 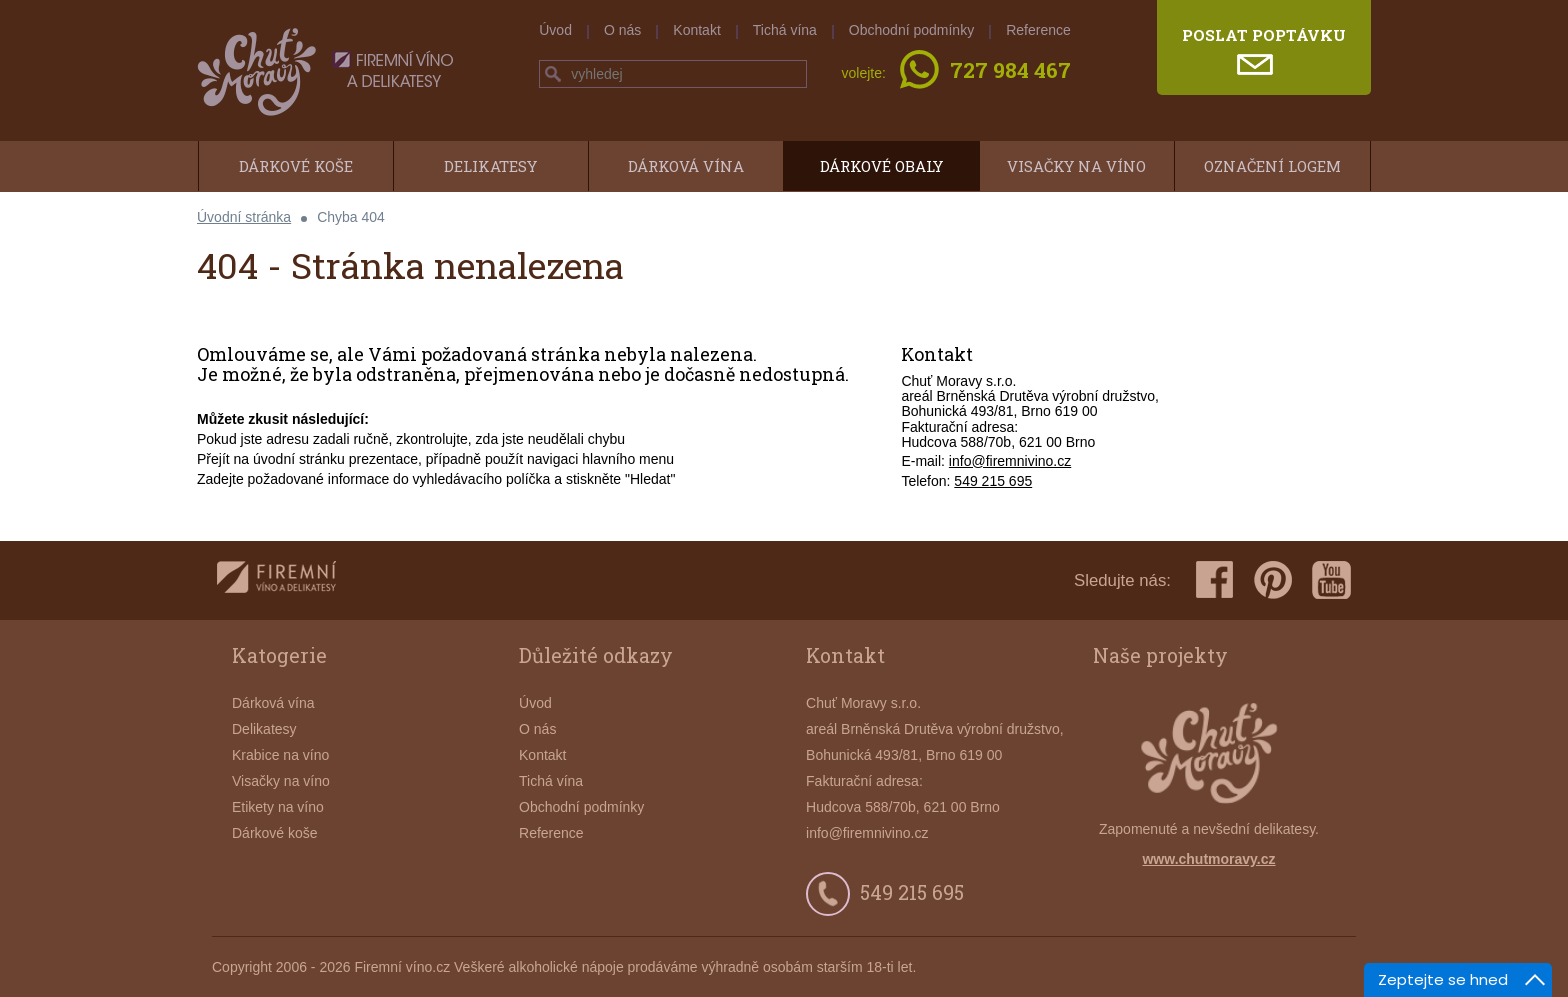 What do you see at coordinates (622, 30) in the screenshot?
I see `O nás` at bounding box center [622, 30].